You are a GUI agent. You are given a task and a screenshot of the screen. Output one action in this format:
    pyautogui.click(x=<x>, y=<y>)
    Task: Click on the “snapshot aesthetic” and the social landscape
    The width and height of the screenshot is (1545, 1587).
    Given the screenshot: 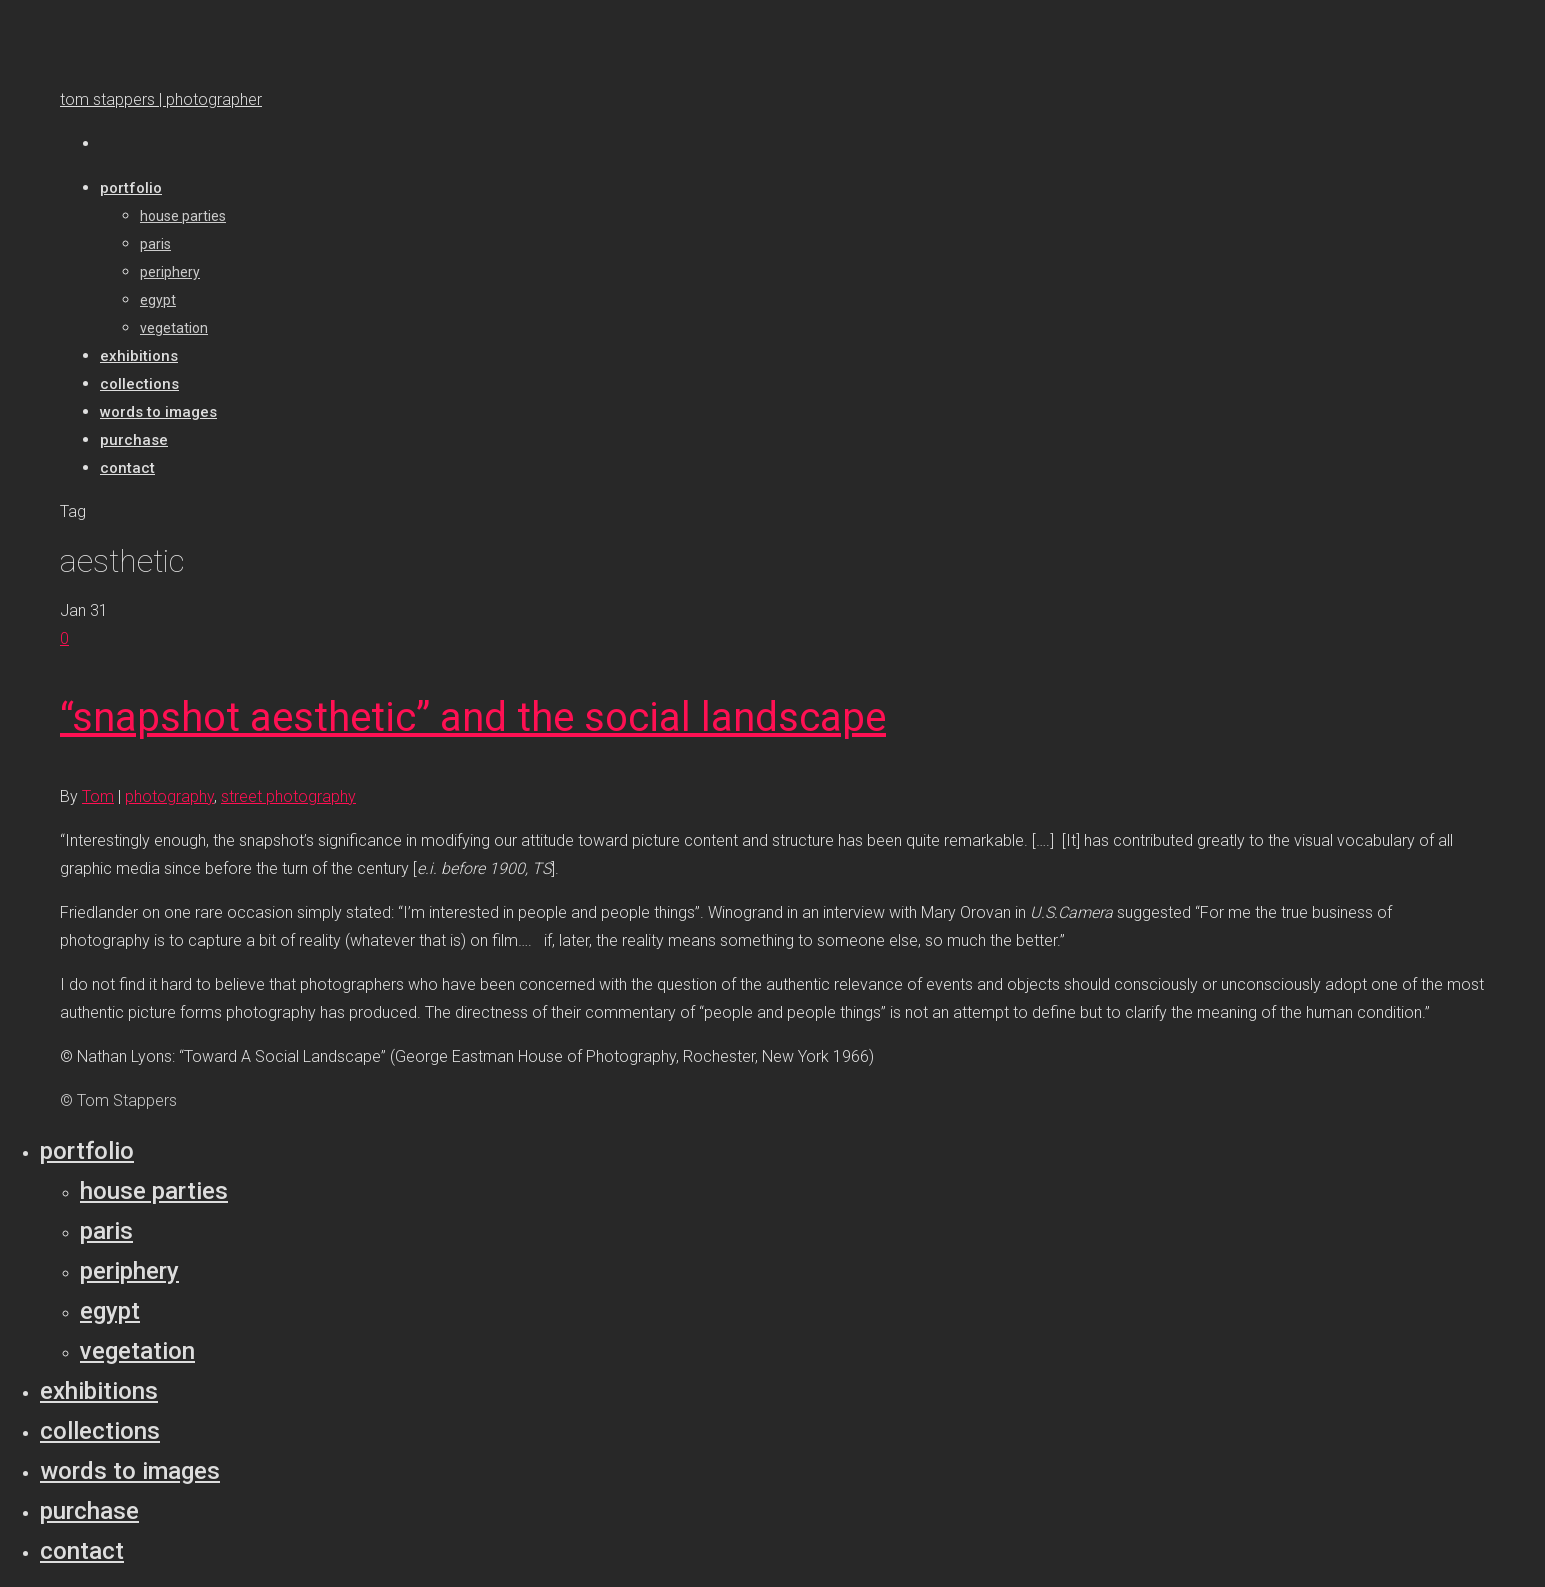 What is the action you would take?
    pyautogui.click(x=473, y=717)
    